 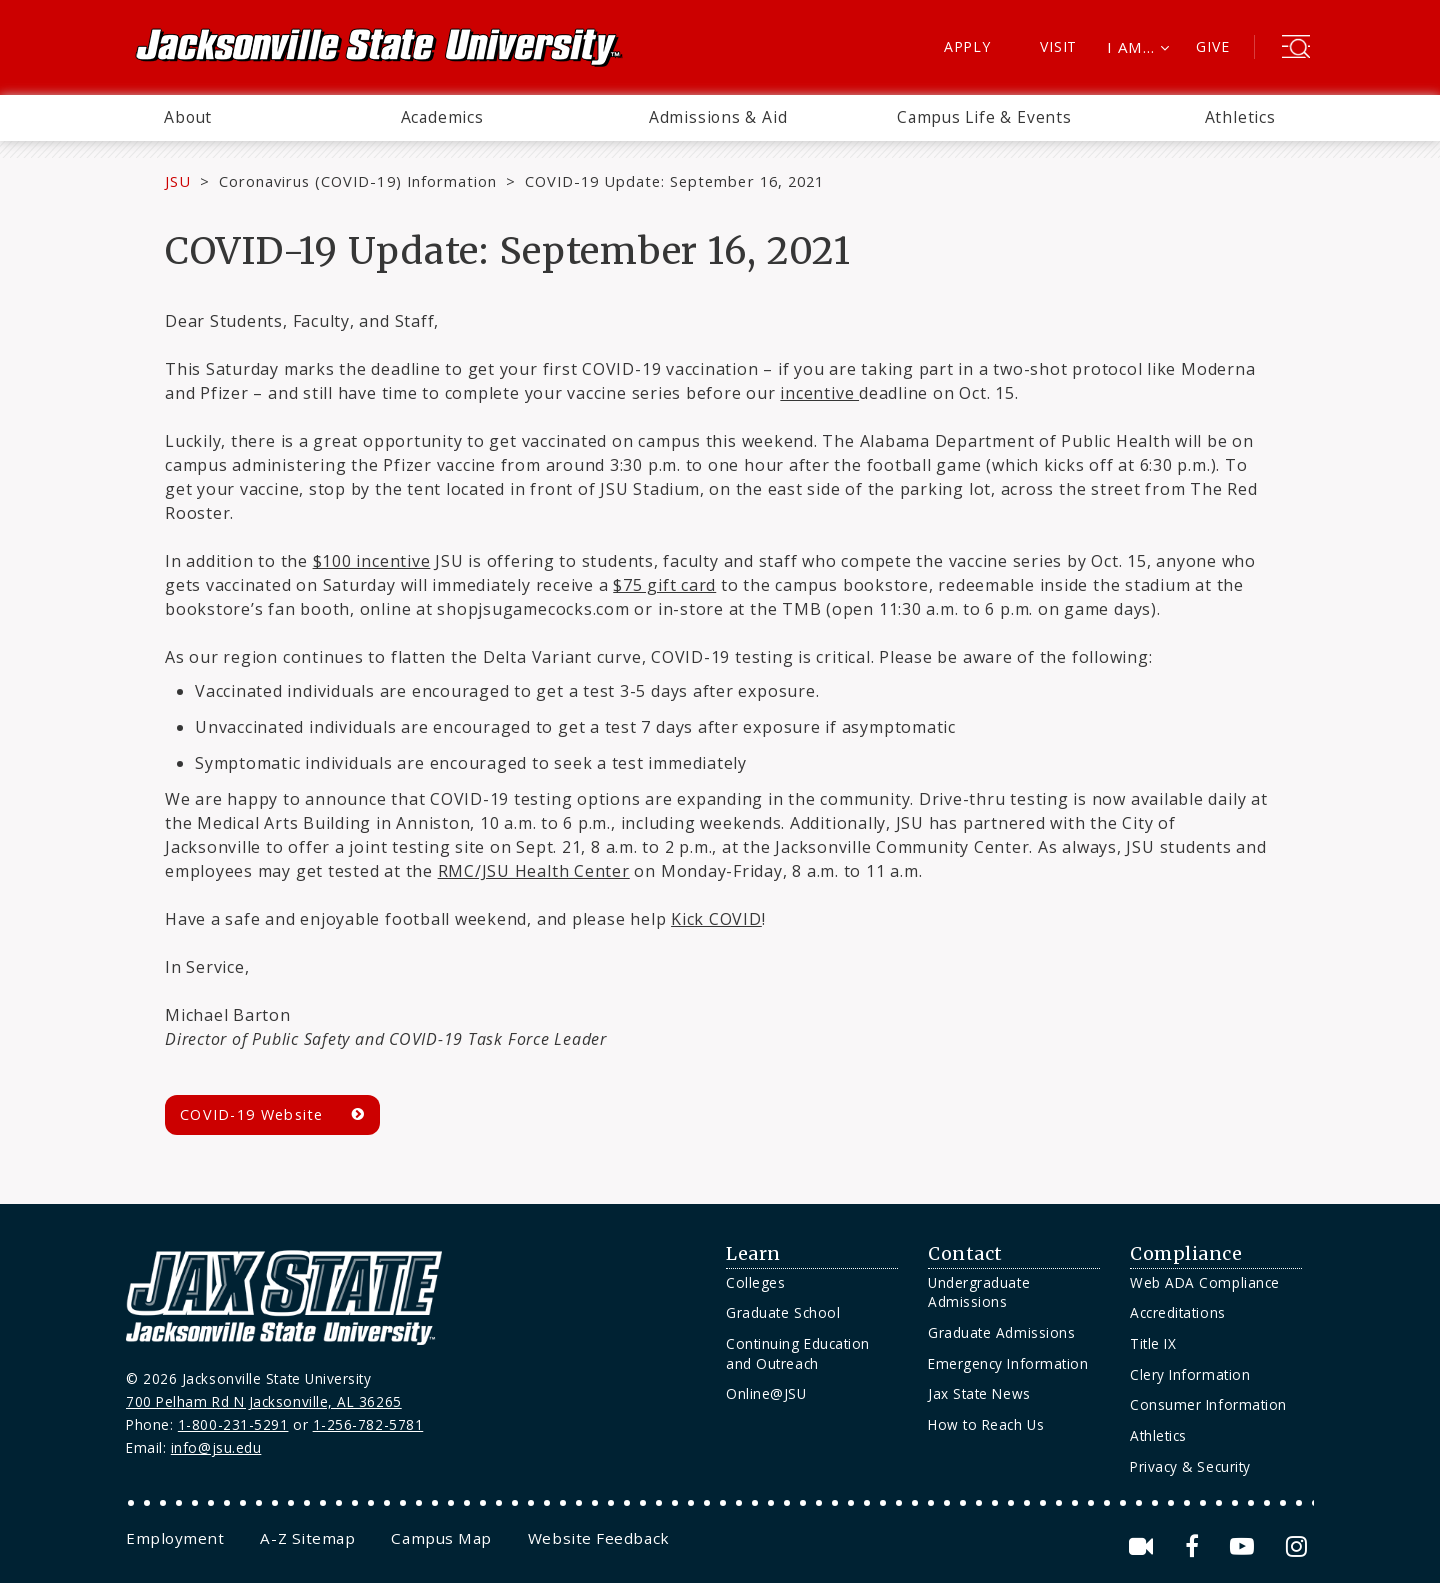 What do you see at coordinates (1240, 117) in the screenshot?
I see `Athletics` at bounding box center [1240, 117].